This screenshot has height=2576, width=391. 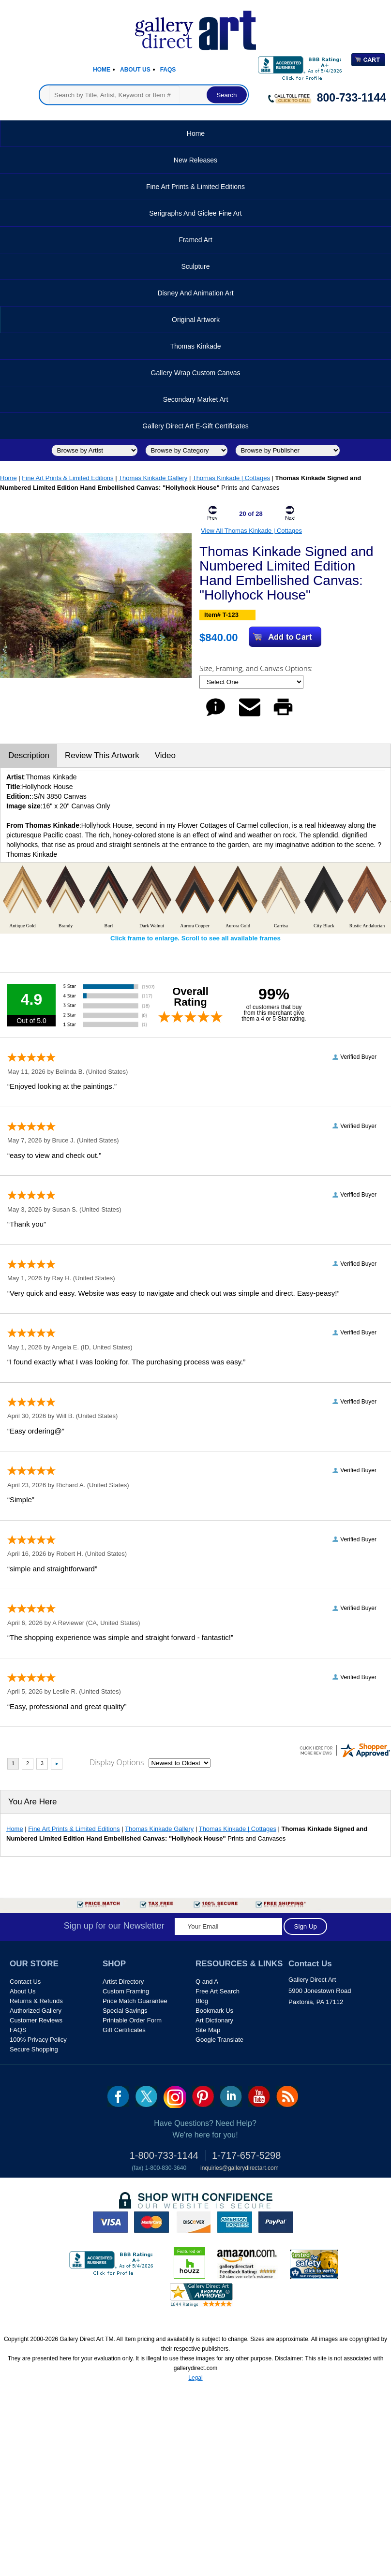 What do you see at coordinates (175, 2097) in the screenshot?
I see `Insta` at bounding box center [175, 2097].